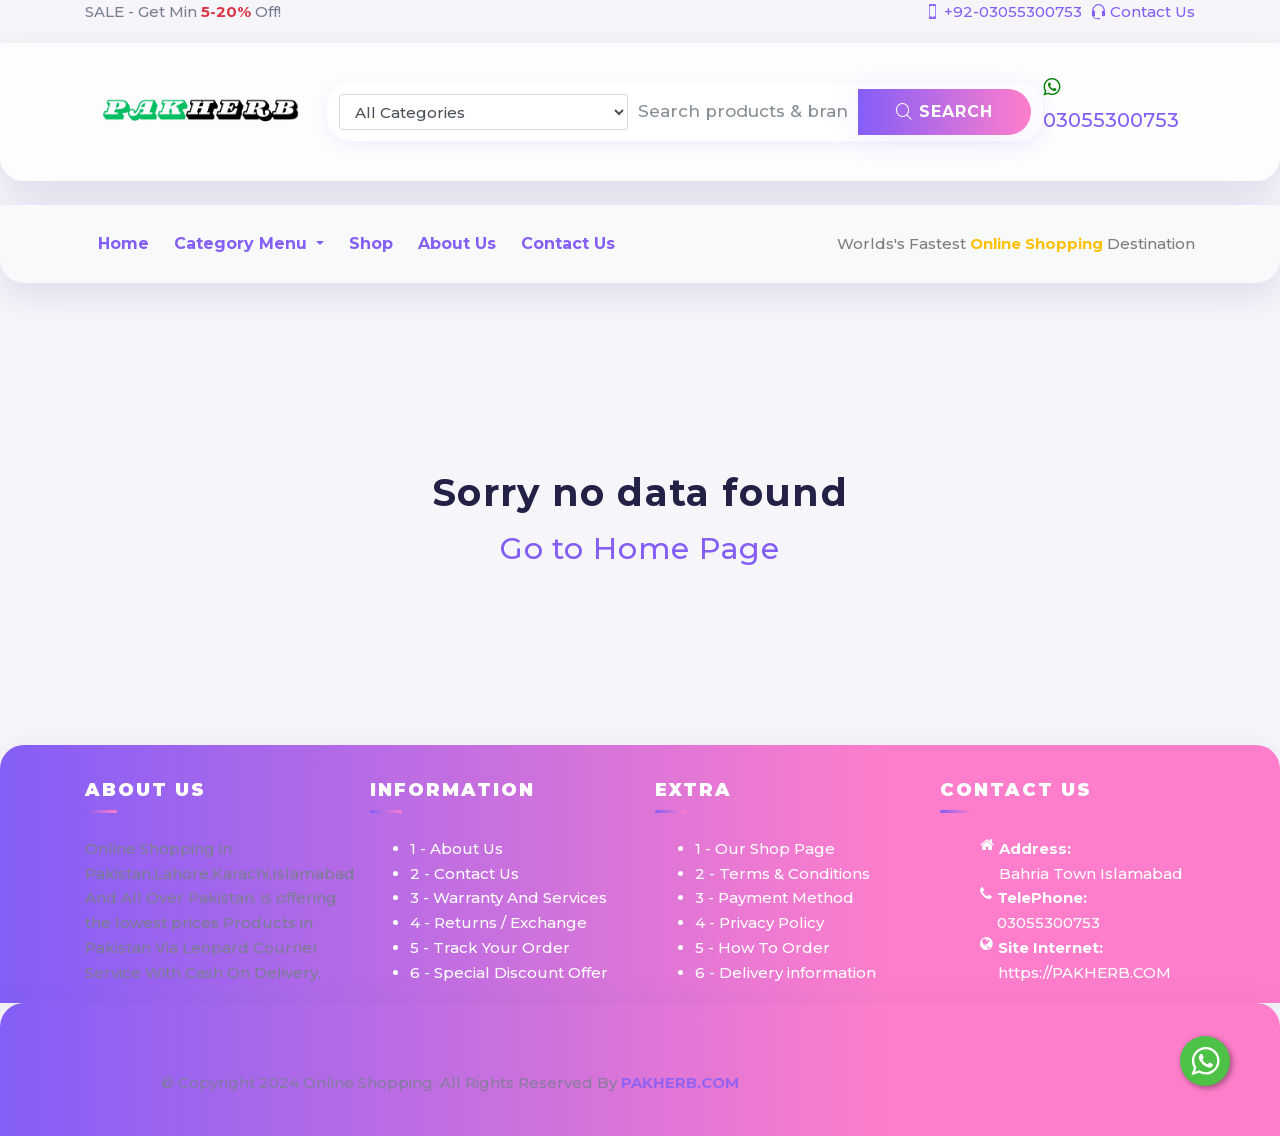 The image size is (1280, 1136). I want to click on 4 - Returns / Exchange, so click(498, 922).